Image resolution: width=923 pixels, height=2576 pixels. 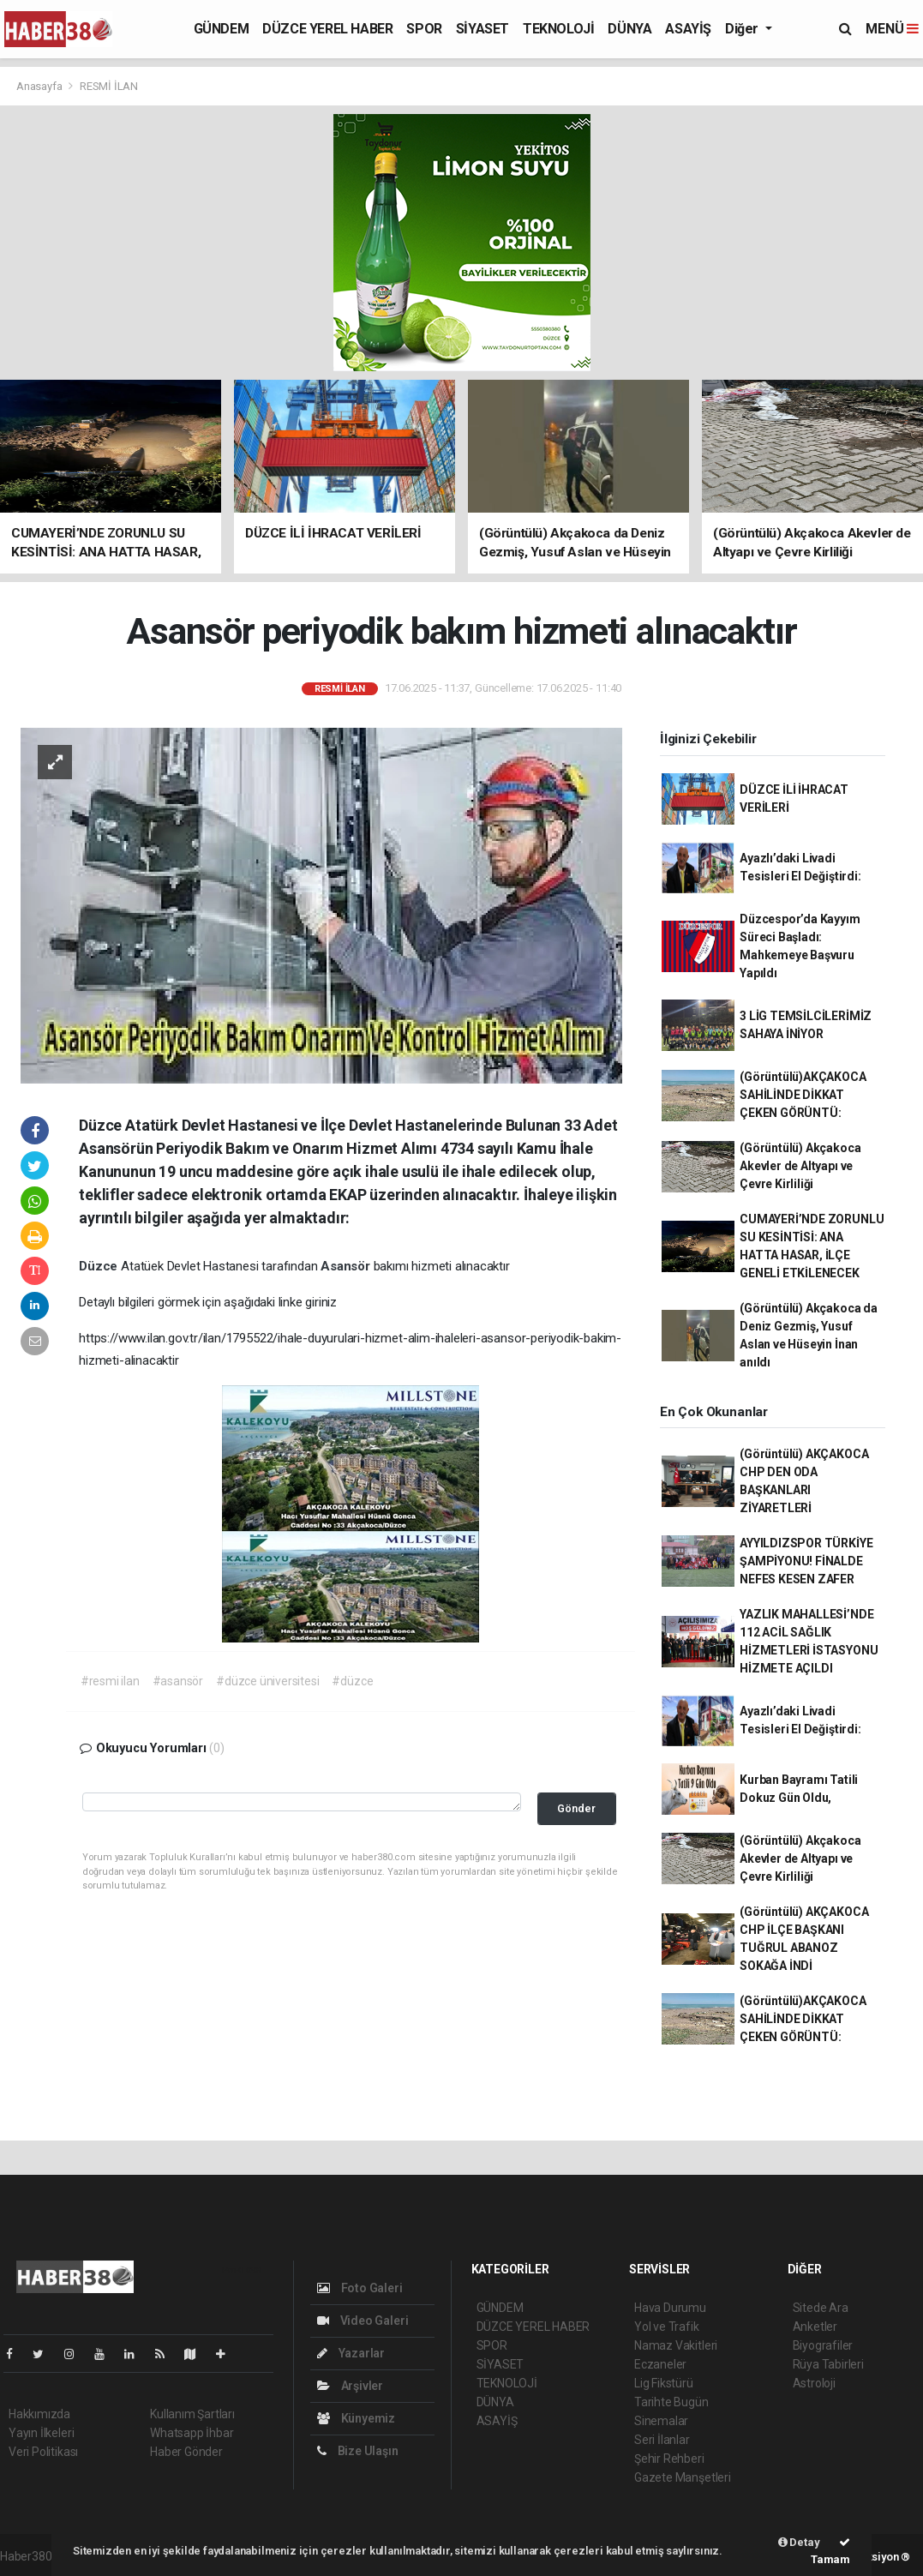 I want to click on RESMİ İLAN, so click(x=109, y=86).